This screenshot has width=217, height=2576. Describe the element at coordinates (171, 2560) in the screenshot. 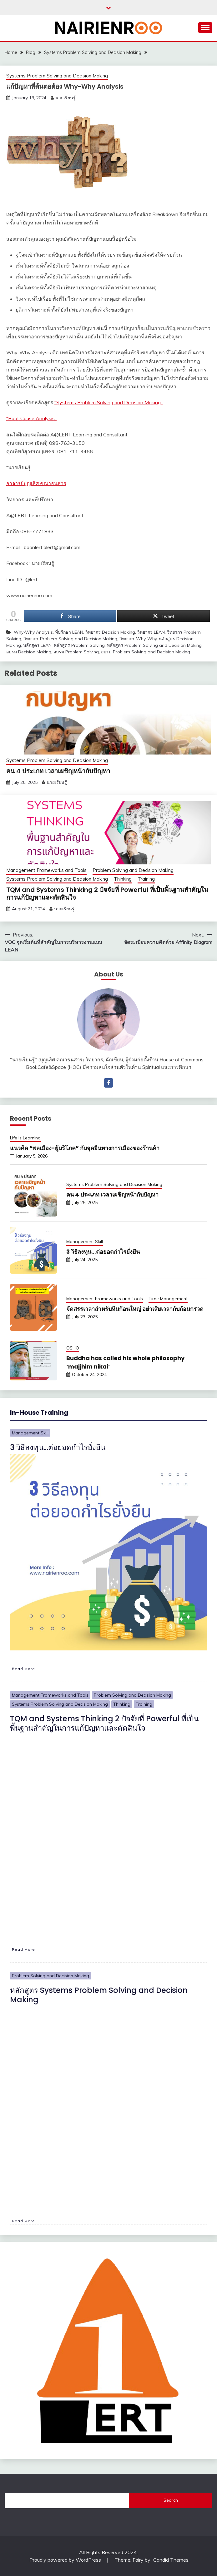

I see `Candid Themes` at that location.